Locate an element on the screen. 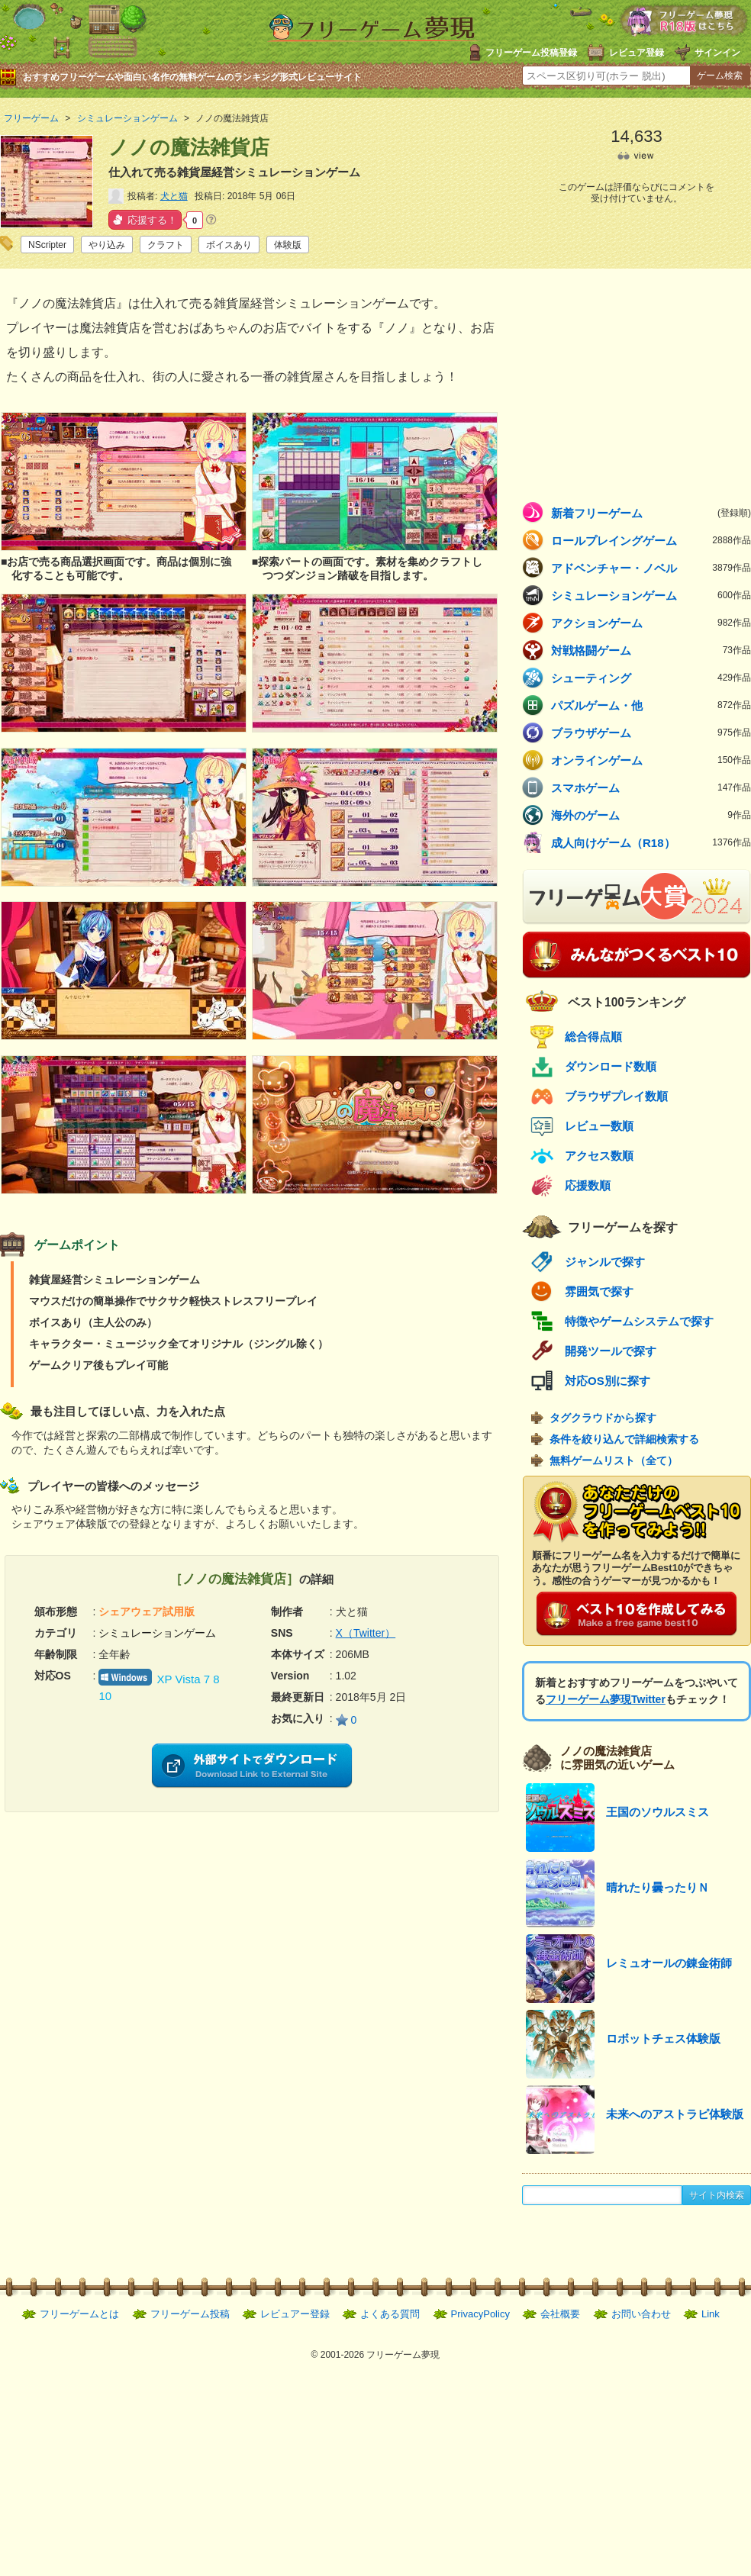 This screenshot has width=751, height=2576. Link is located at coordinates (710, 2314).